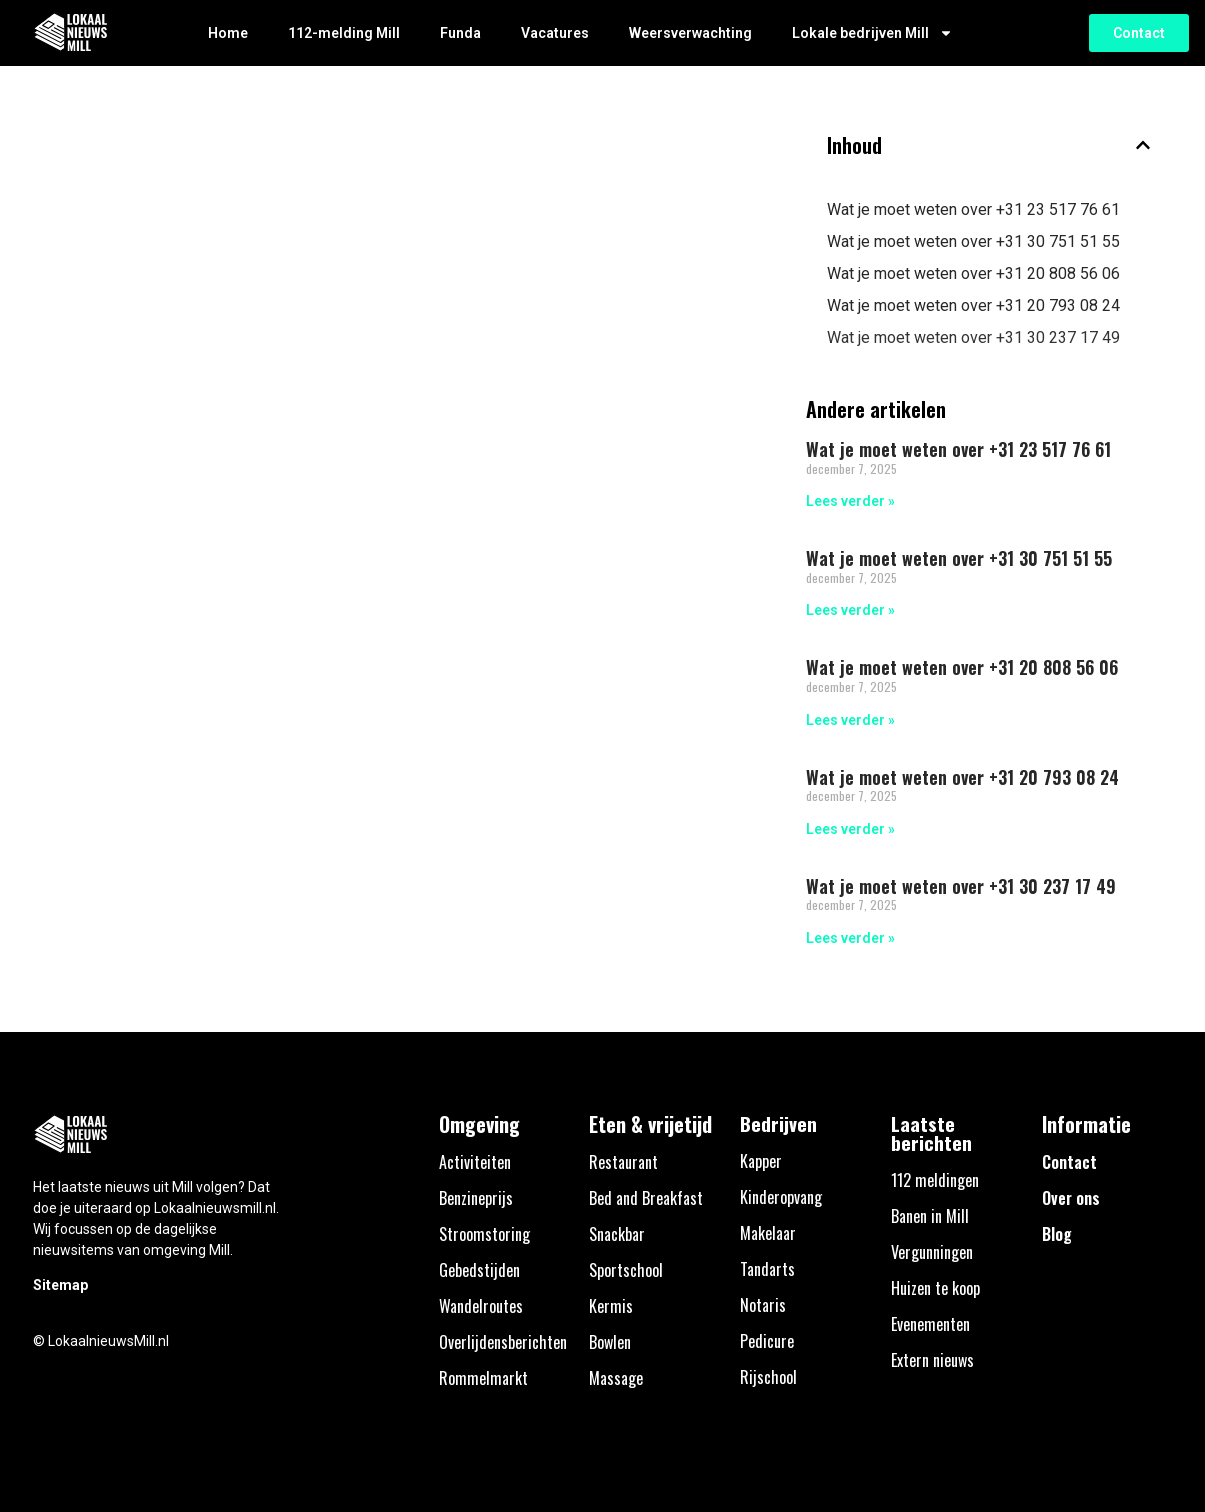 The height and width of the screenshot is (1512, 1205). I want to click on Wandelroutes, so click(481, 1306).